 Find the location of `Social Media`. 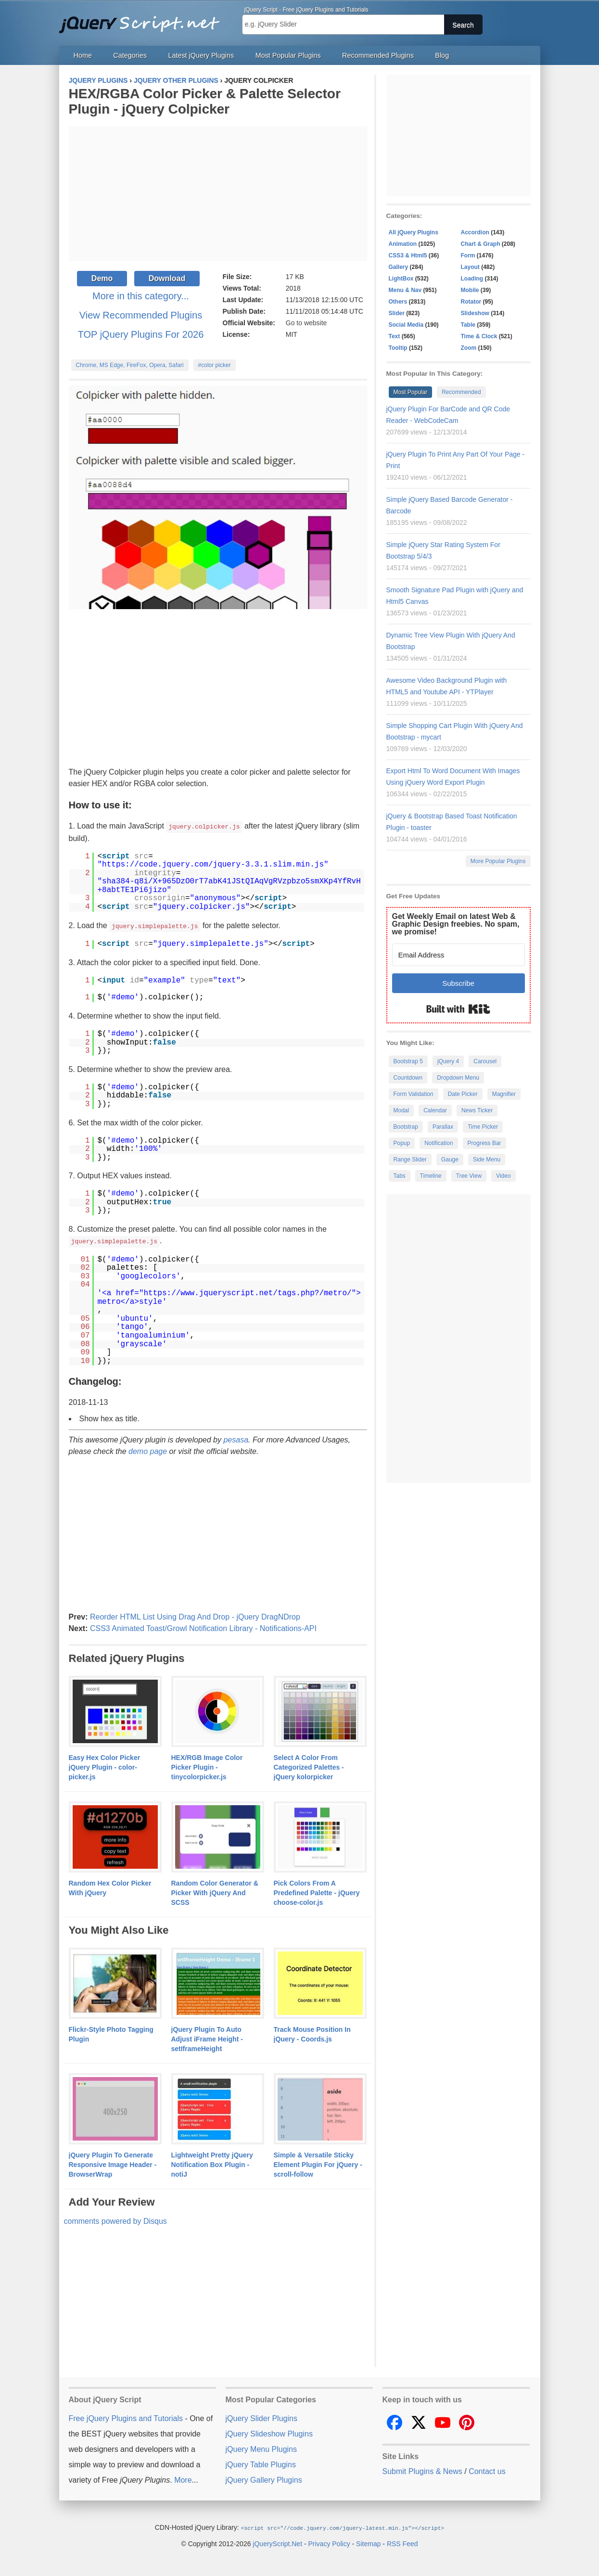

Social Media is located at coordinates (406, 324).